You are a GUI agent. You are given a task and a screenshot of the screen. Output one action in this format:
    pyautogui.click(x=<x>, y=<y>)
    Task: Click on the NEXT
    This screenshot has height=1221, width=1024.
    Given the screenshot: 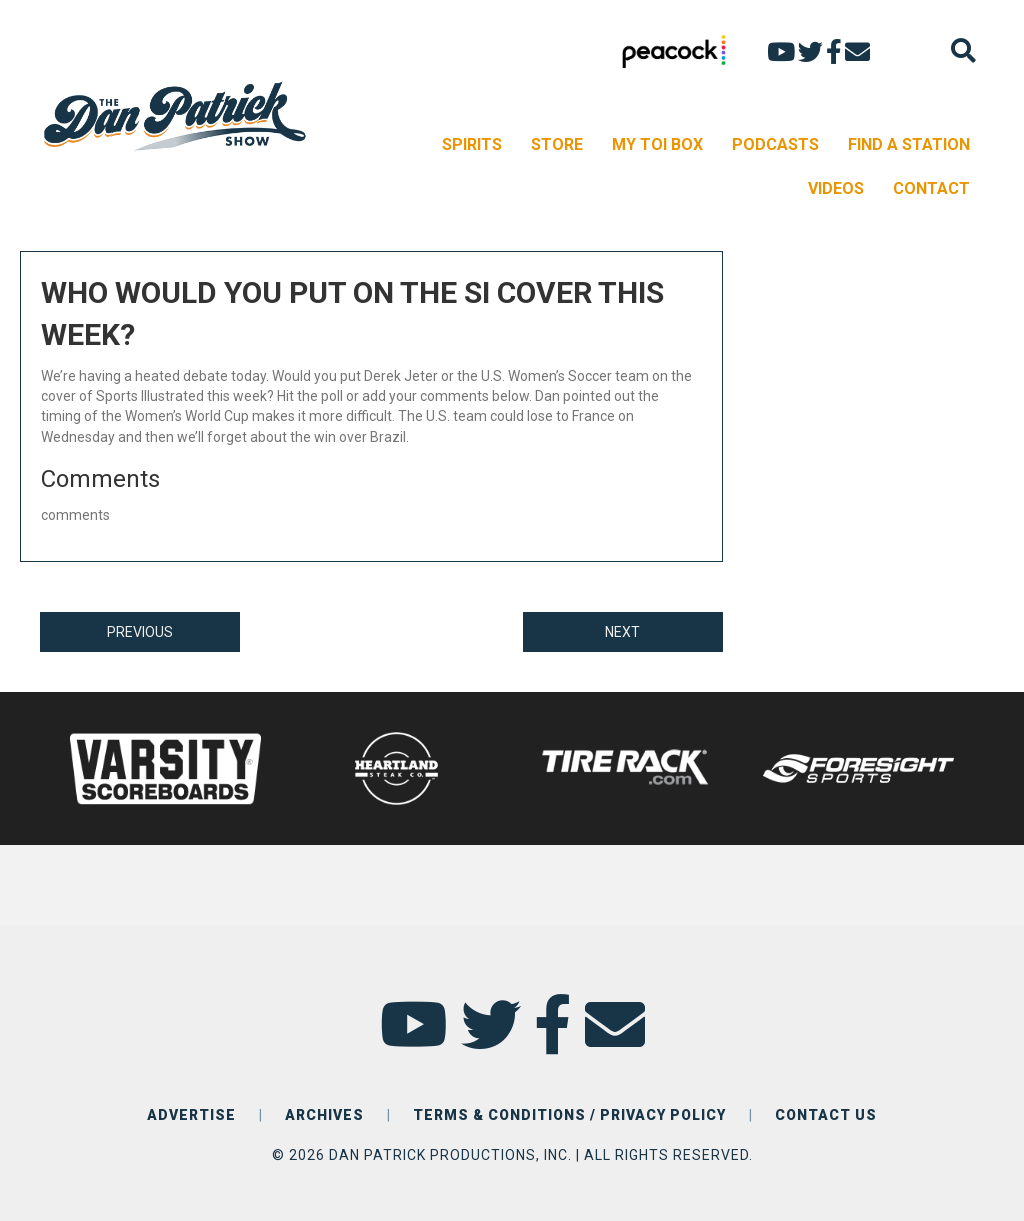 What is the action you would take?
    pyautogui.click(x=622, y=632)
    